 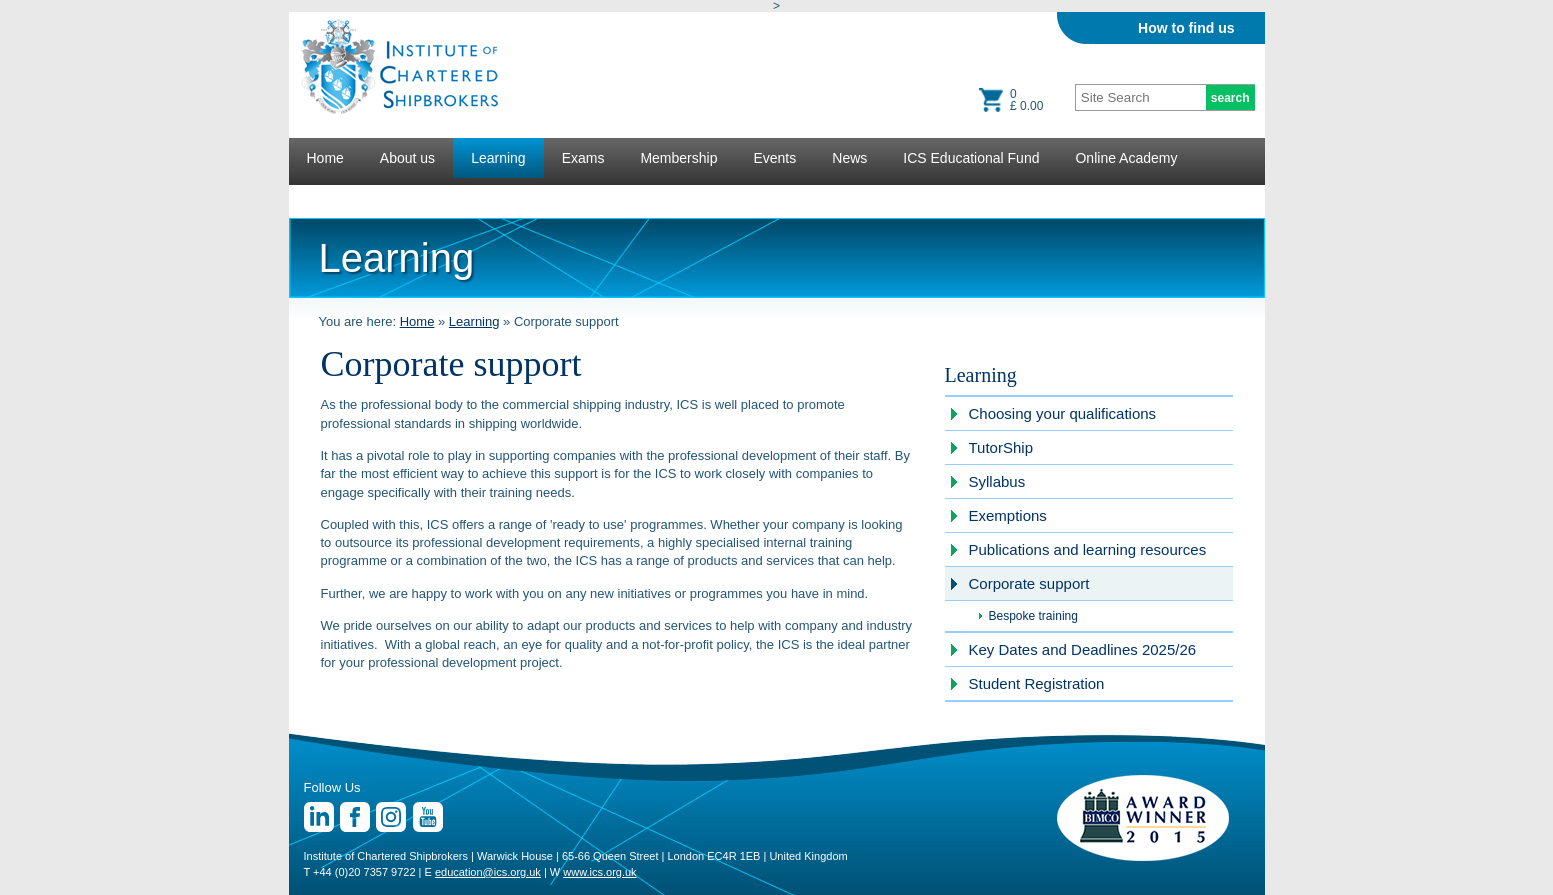 What do you see at coordinates (997, 481) in the screenshot?
I see `Syllabus` at bounding box center [997, 481].